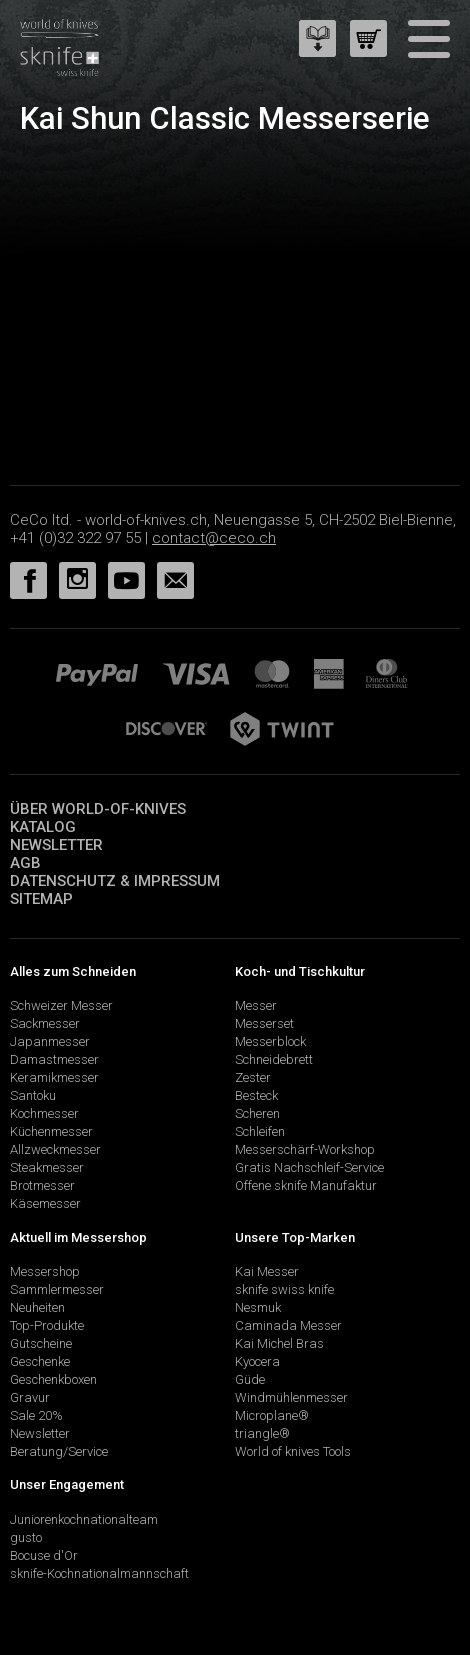  What do you see at coordinates (47, 1167) in the screenshot?
I see `Steakmesser` at bounding box center [47, 1167].